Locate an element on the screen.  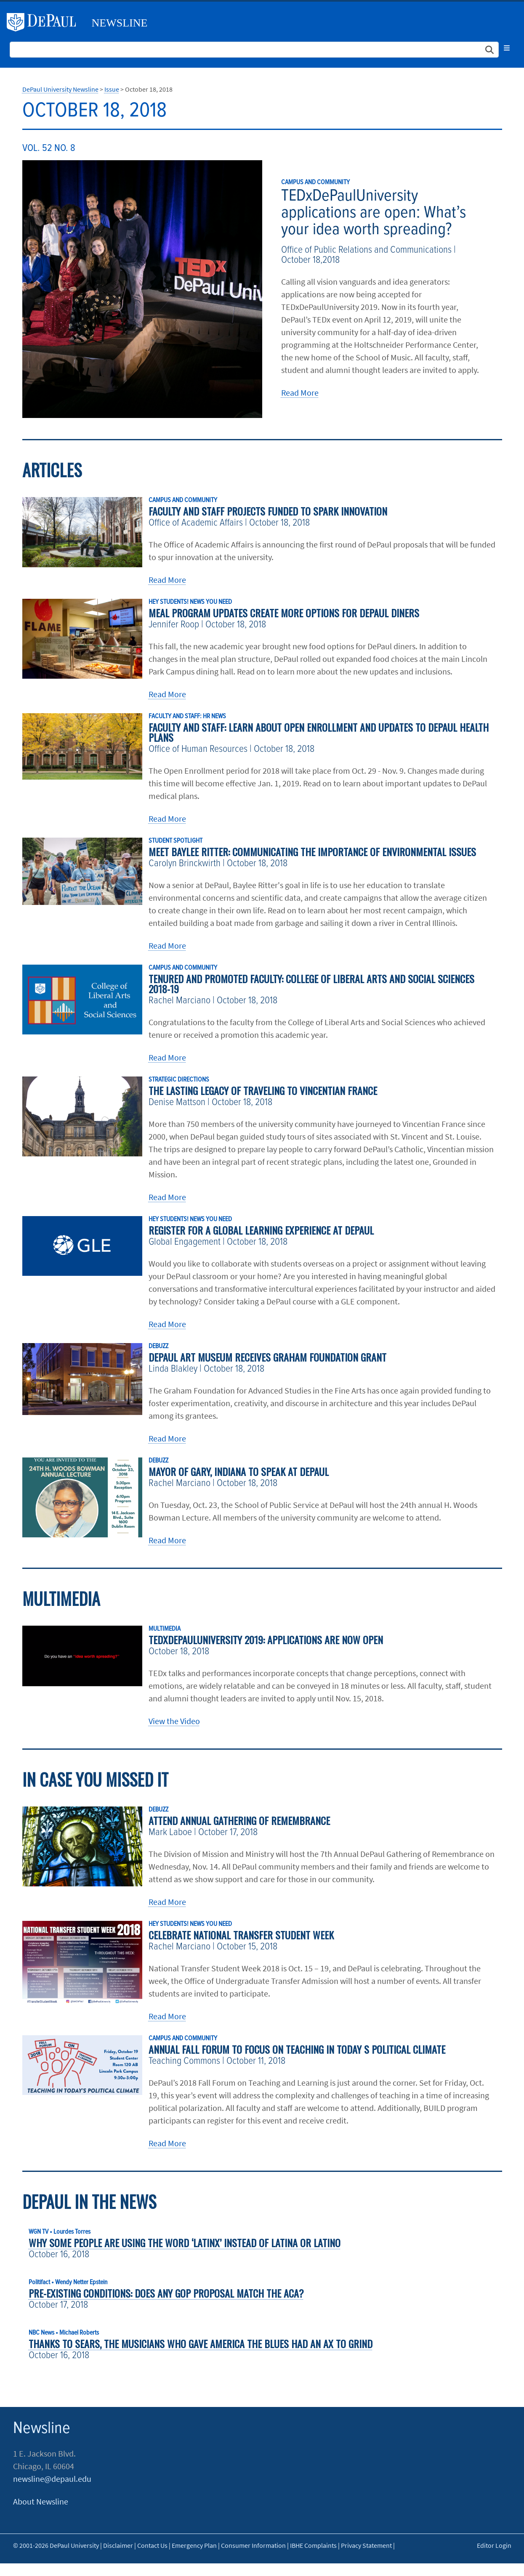
DePaul University Newsline is located at coordinates (60, 89).